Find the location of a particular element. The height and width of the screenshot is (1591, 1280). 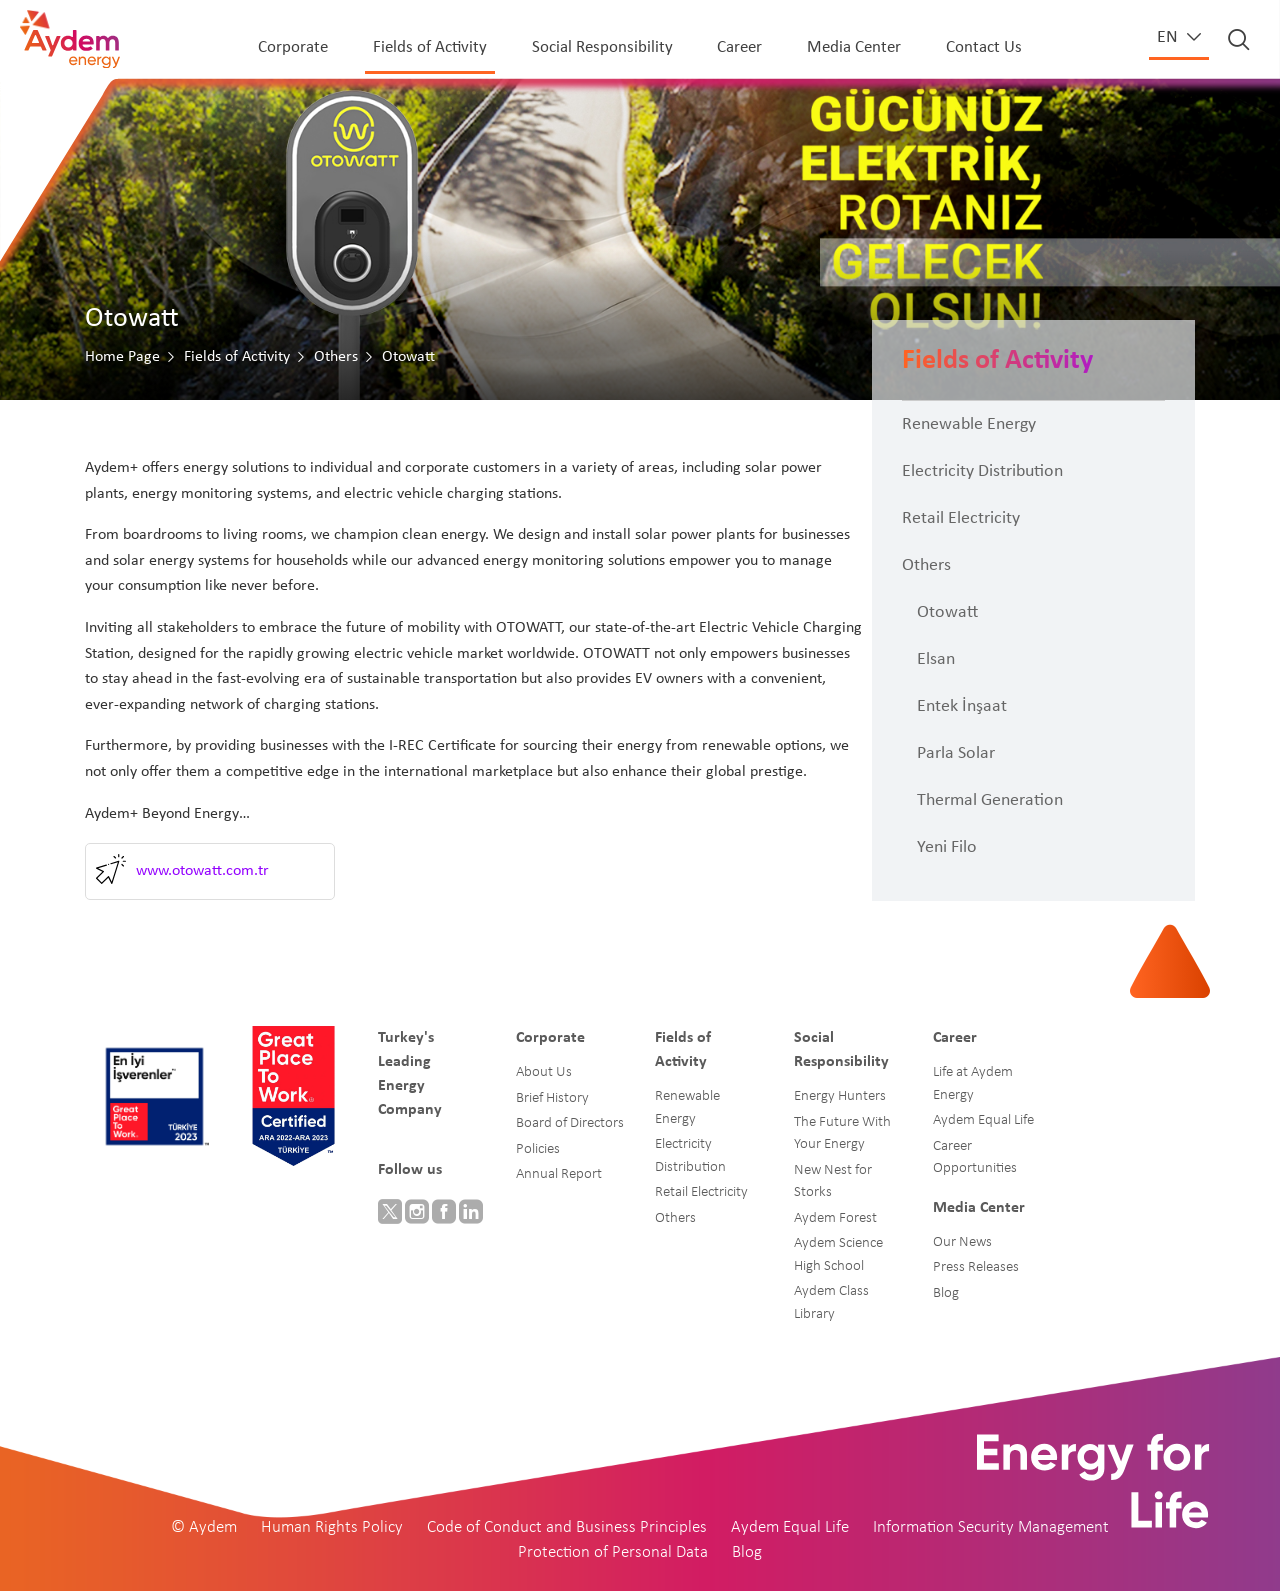

Electricity Distribution is located at coordinates (982, 471).